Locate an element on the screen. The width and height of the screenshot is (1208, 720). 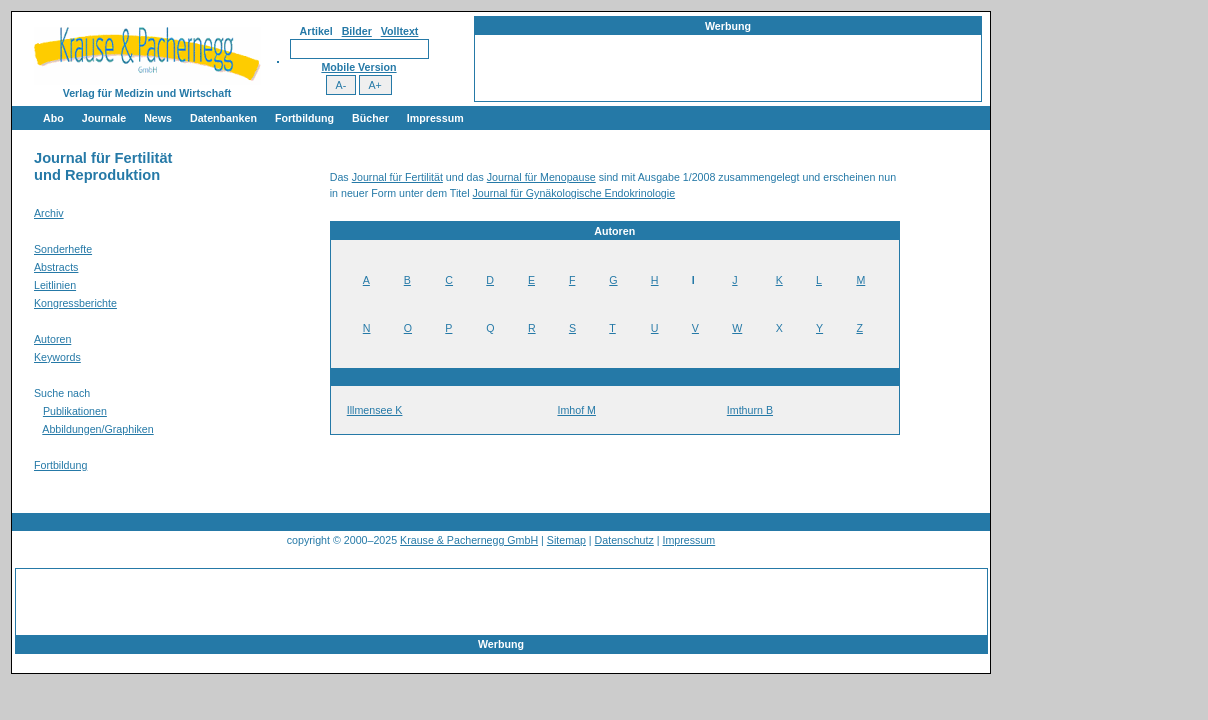
Volltext is located at coordinates (400, 31).